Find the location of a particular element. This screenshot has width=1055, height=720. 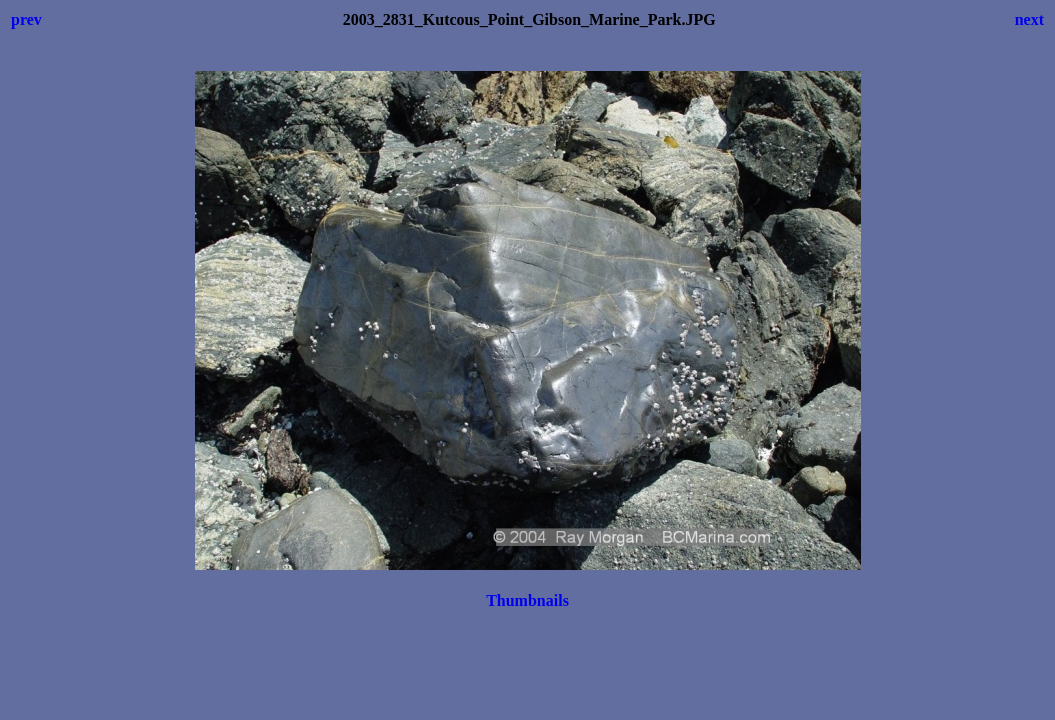

Thumbnails is located at coordinates (527, 600).